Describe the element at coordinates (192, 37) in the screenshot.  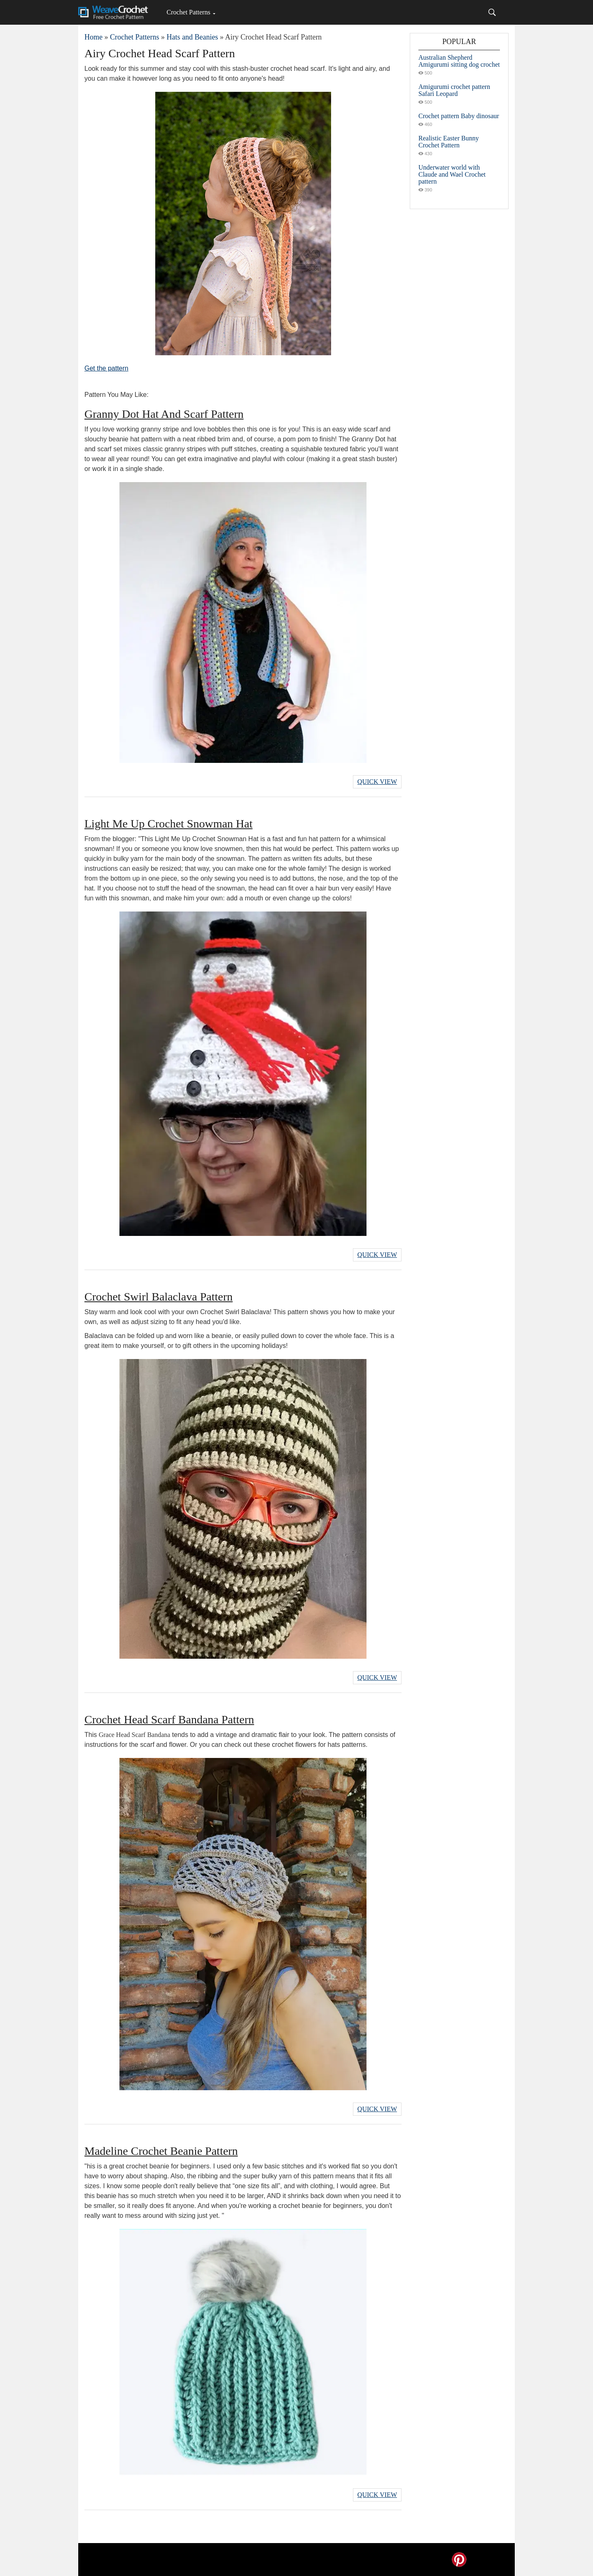
I see `Hats and Beanies` at that location.